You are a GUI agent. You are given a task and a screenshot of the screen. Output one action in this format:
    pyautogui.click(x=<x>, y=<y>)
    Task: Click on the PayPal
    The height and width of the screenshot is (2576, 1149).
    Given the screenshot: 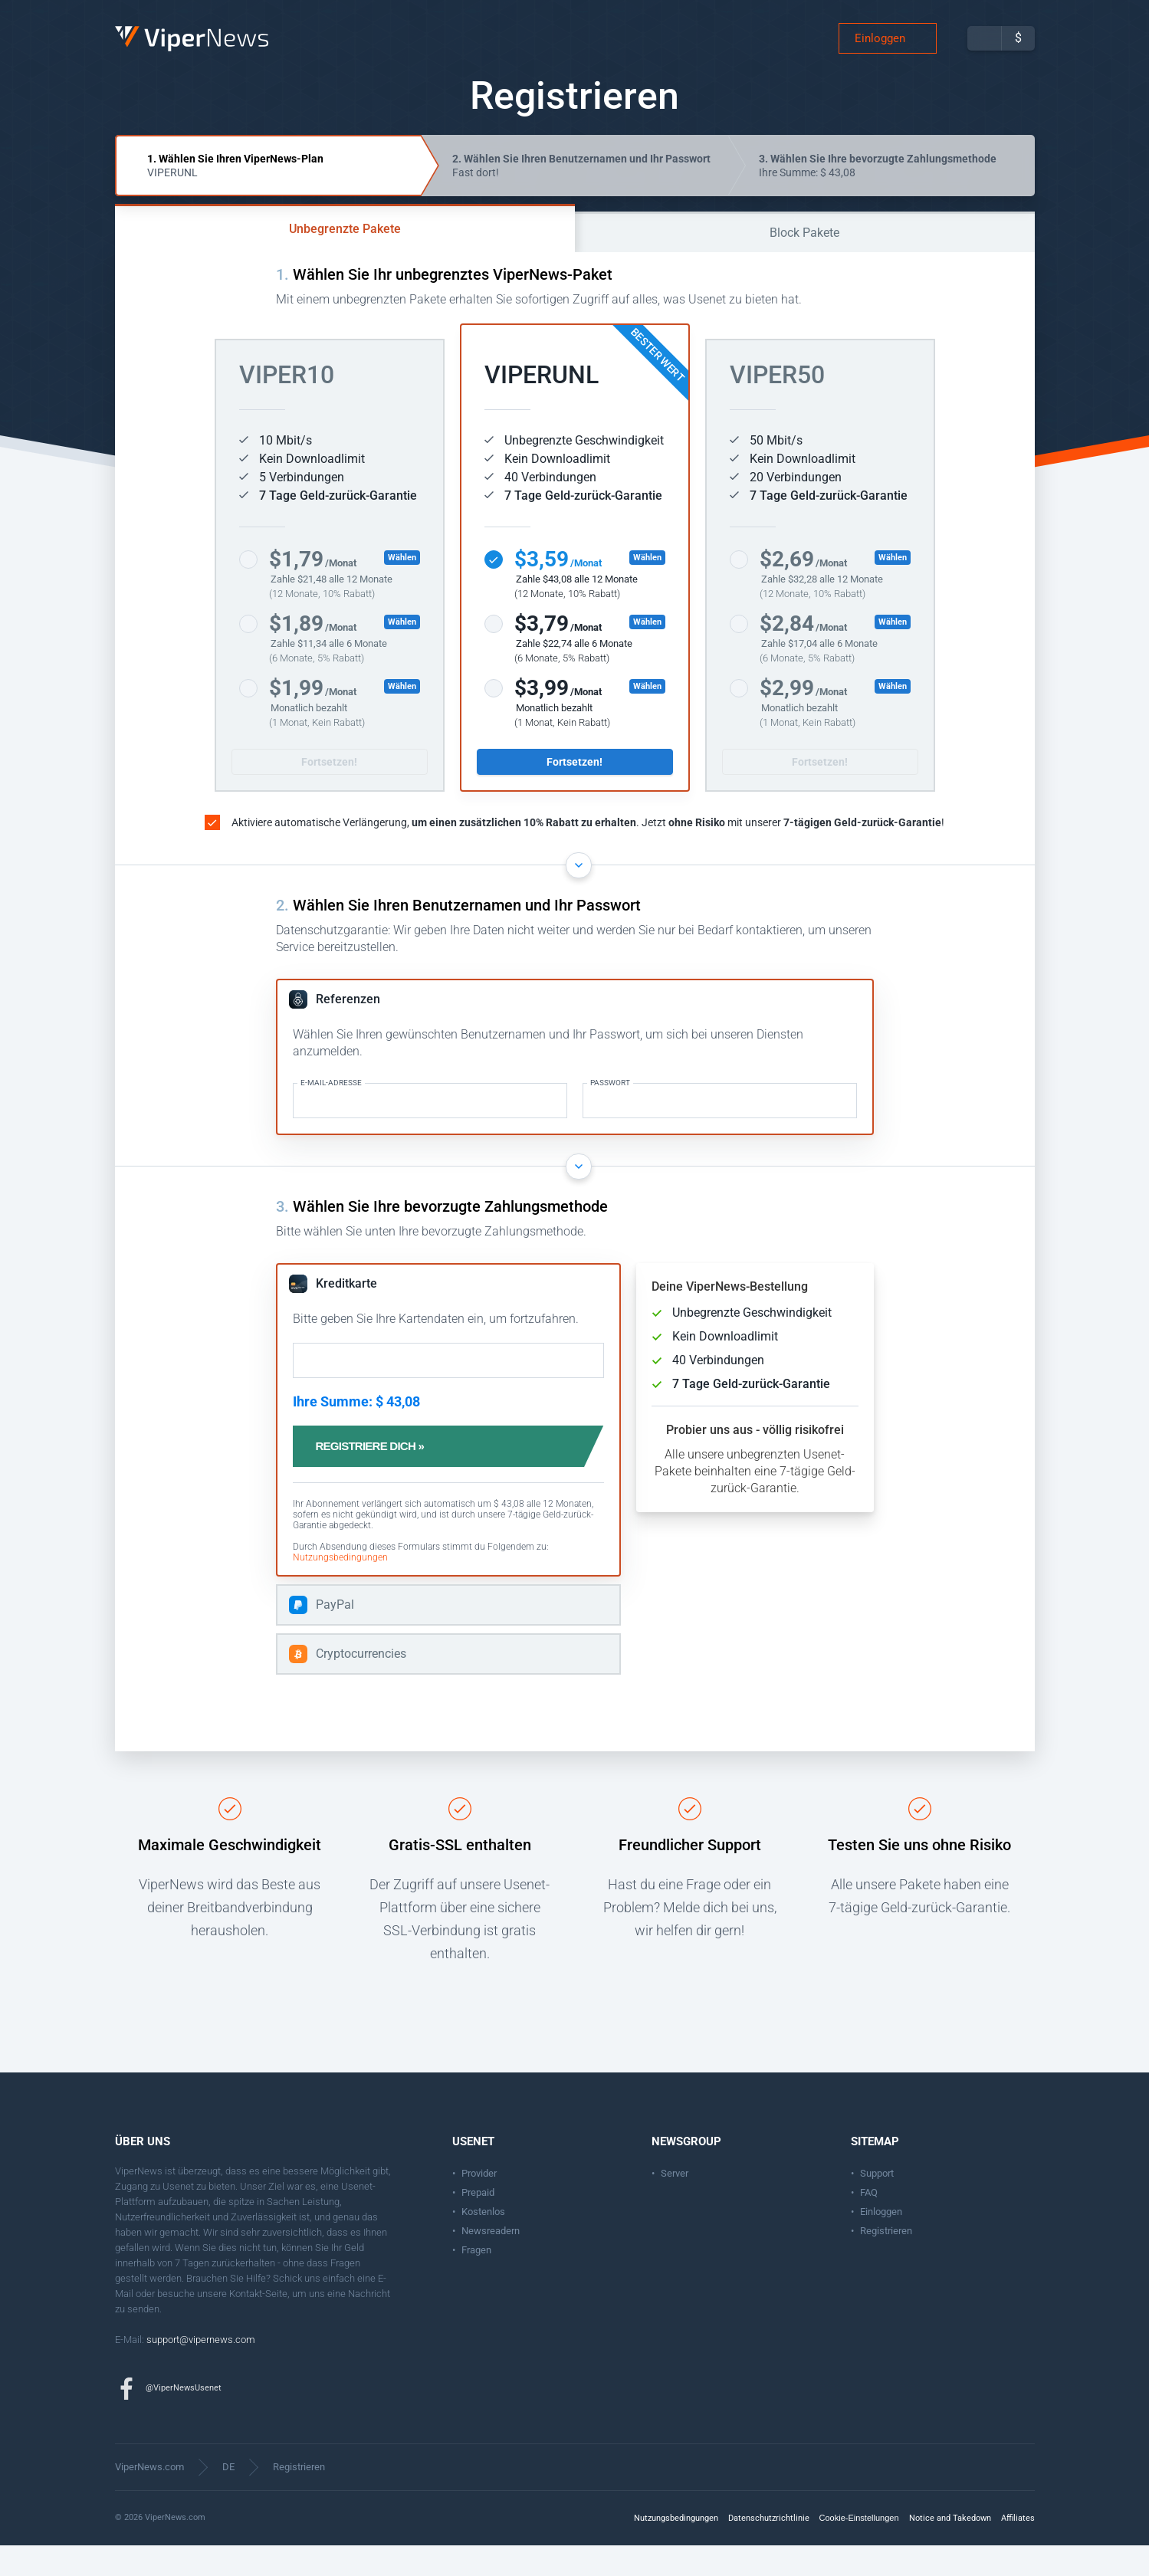 What is the action you would take?
    pyautogui.click(x=335, y=1635)
    